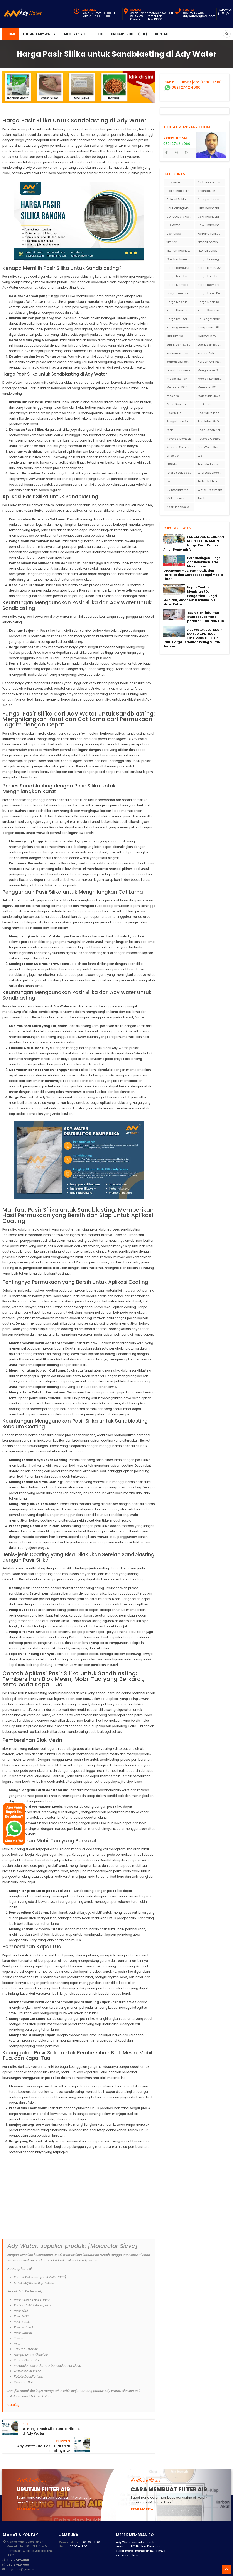 This screenshot has width=233, height=2576. Describe the element at coordinates (180, 345) in the screenshot. I see `Jual Mesin RO 500 gpd 1 Membran` at that location.